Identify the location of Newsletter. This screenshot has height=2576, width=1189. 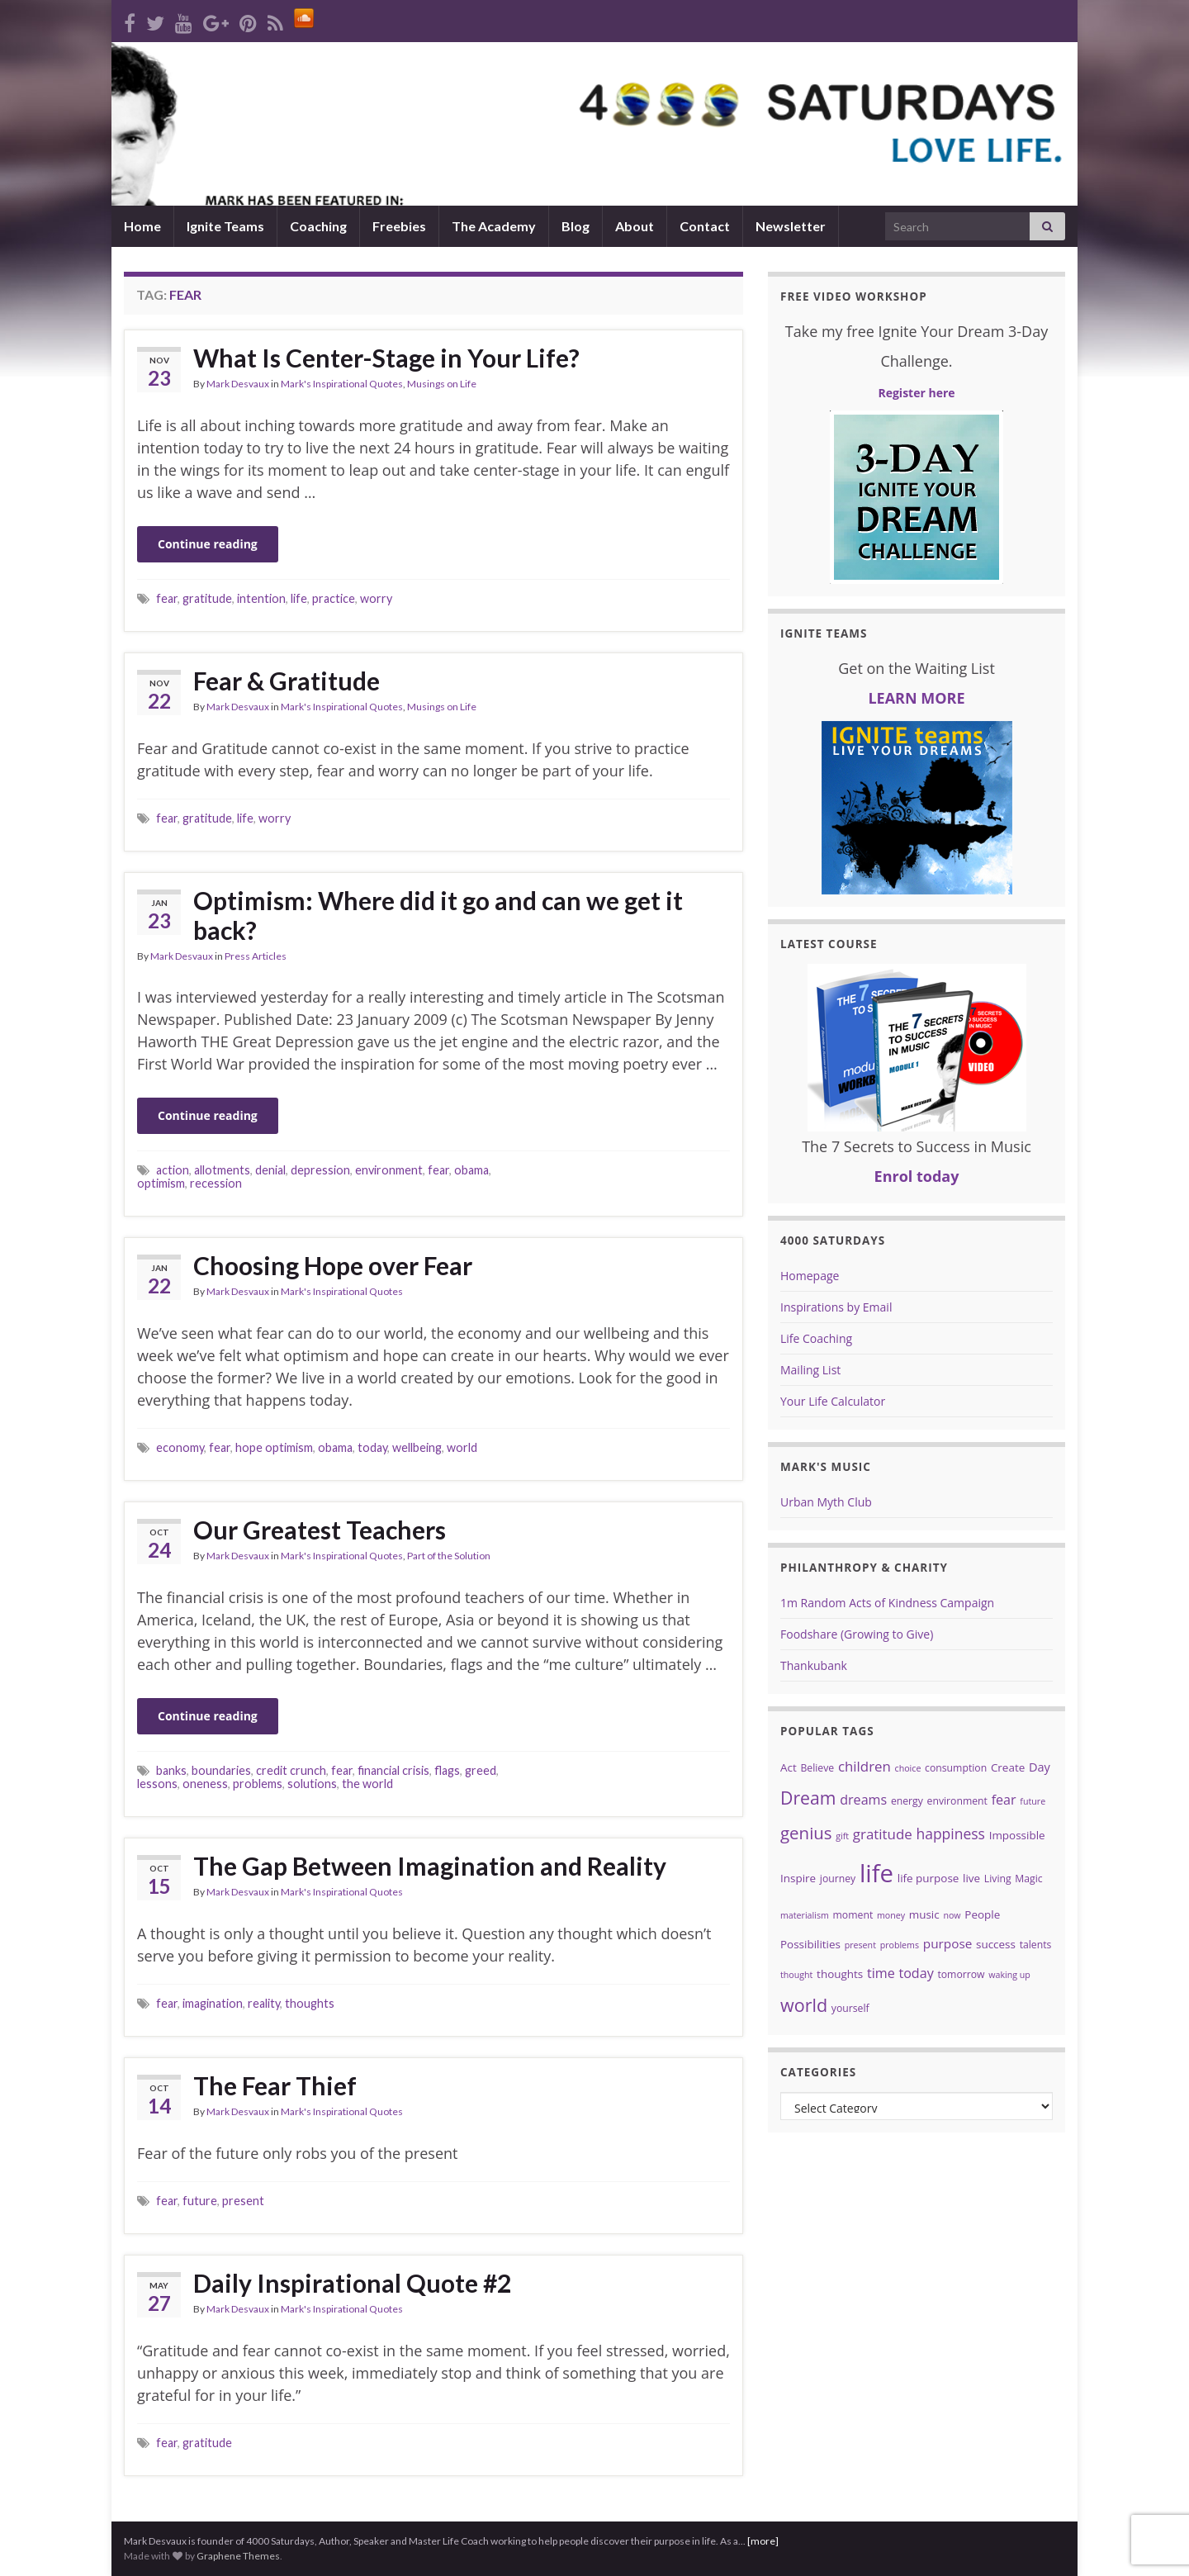
(791, 226).